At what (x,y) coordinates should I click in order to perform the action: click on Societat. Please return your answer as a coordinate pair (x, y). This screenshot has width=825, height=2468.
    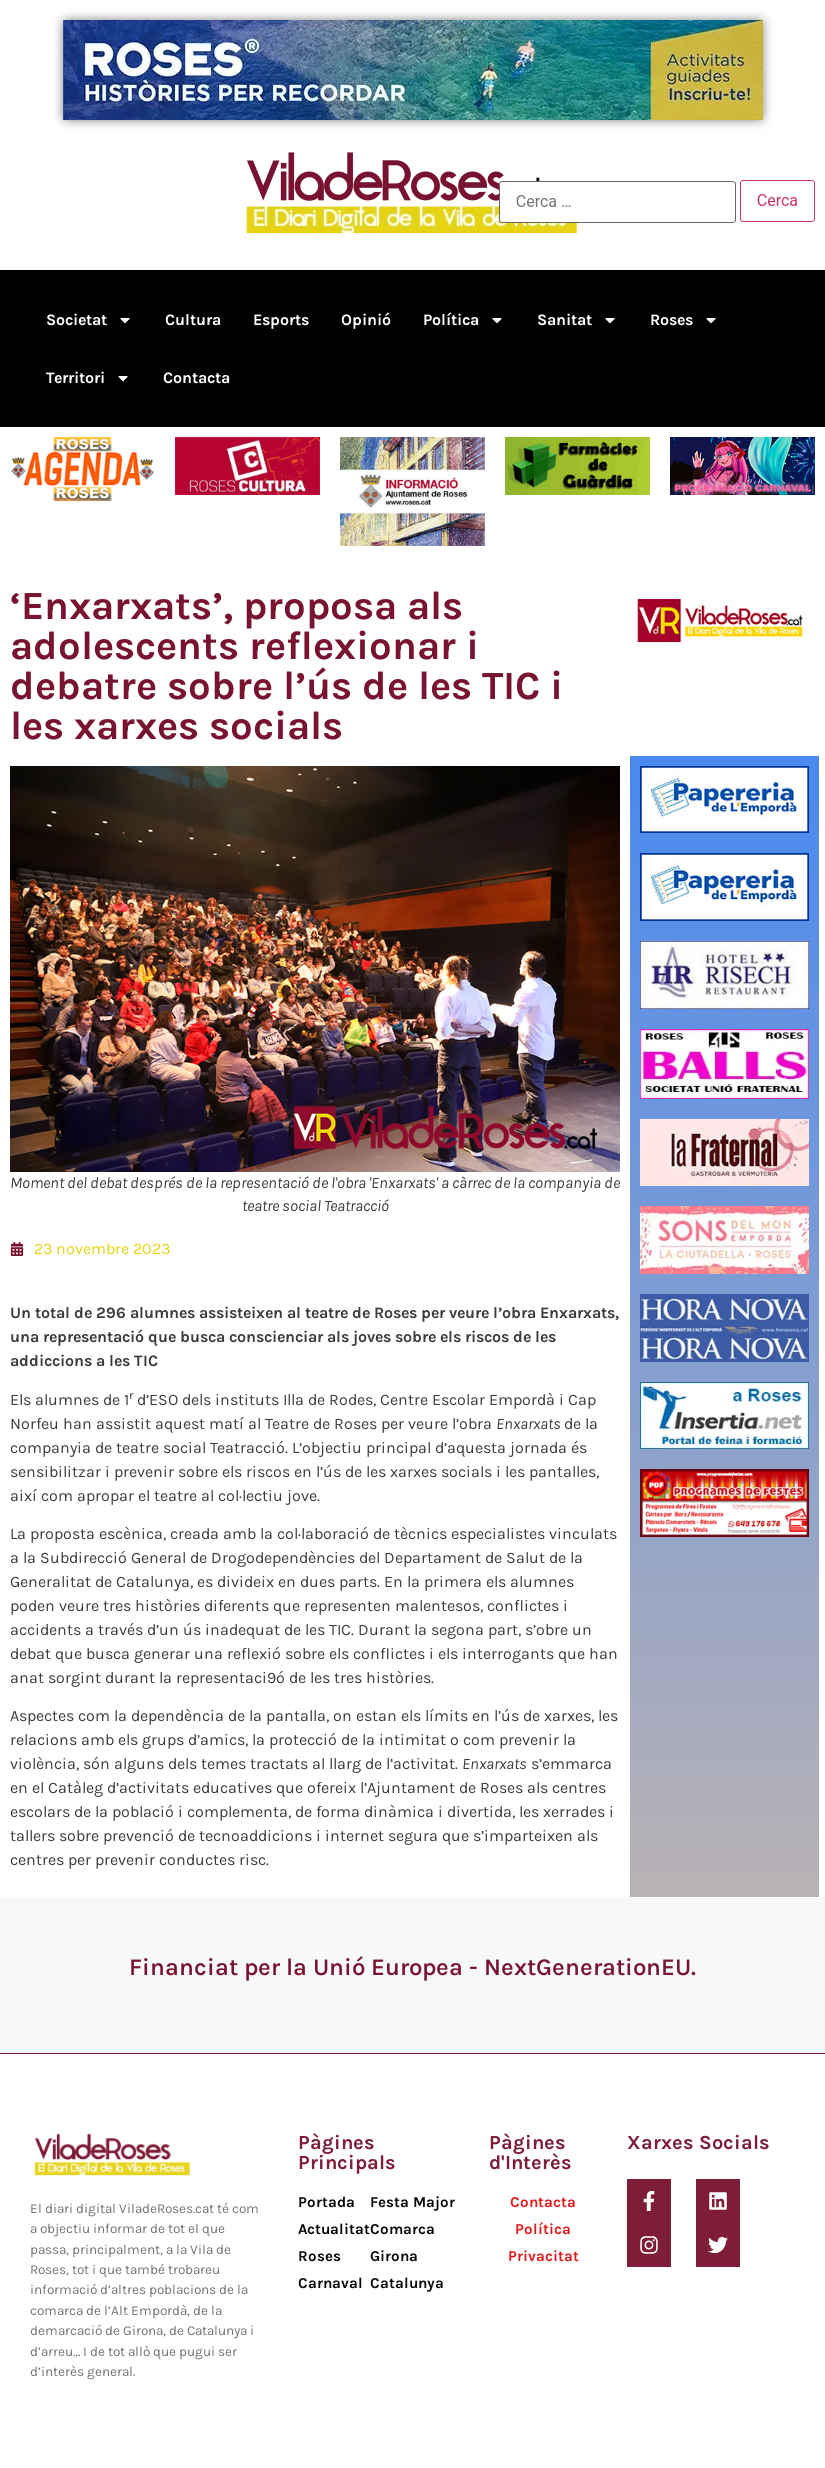
    Looking at the image, I should click on (89, 320).